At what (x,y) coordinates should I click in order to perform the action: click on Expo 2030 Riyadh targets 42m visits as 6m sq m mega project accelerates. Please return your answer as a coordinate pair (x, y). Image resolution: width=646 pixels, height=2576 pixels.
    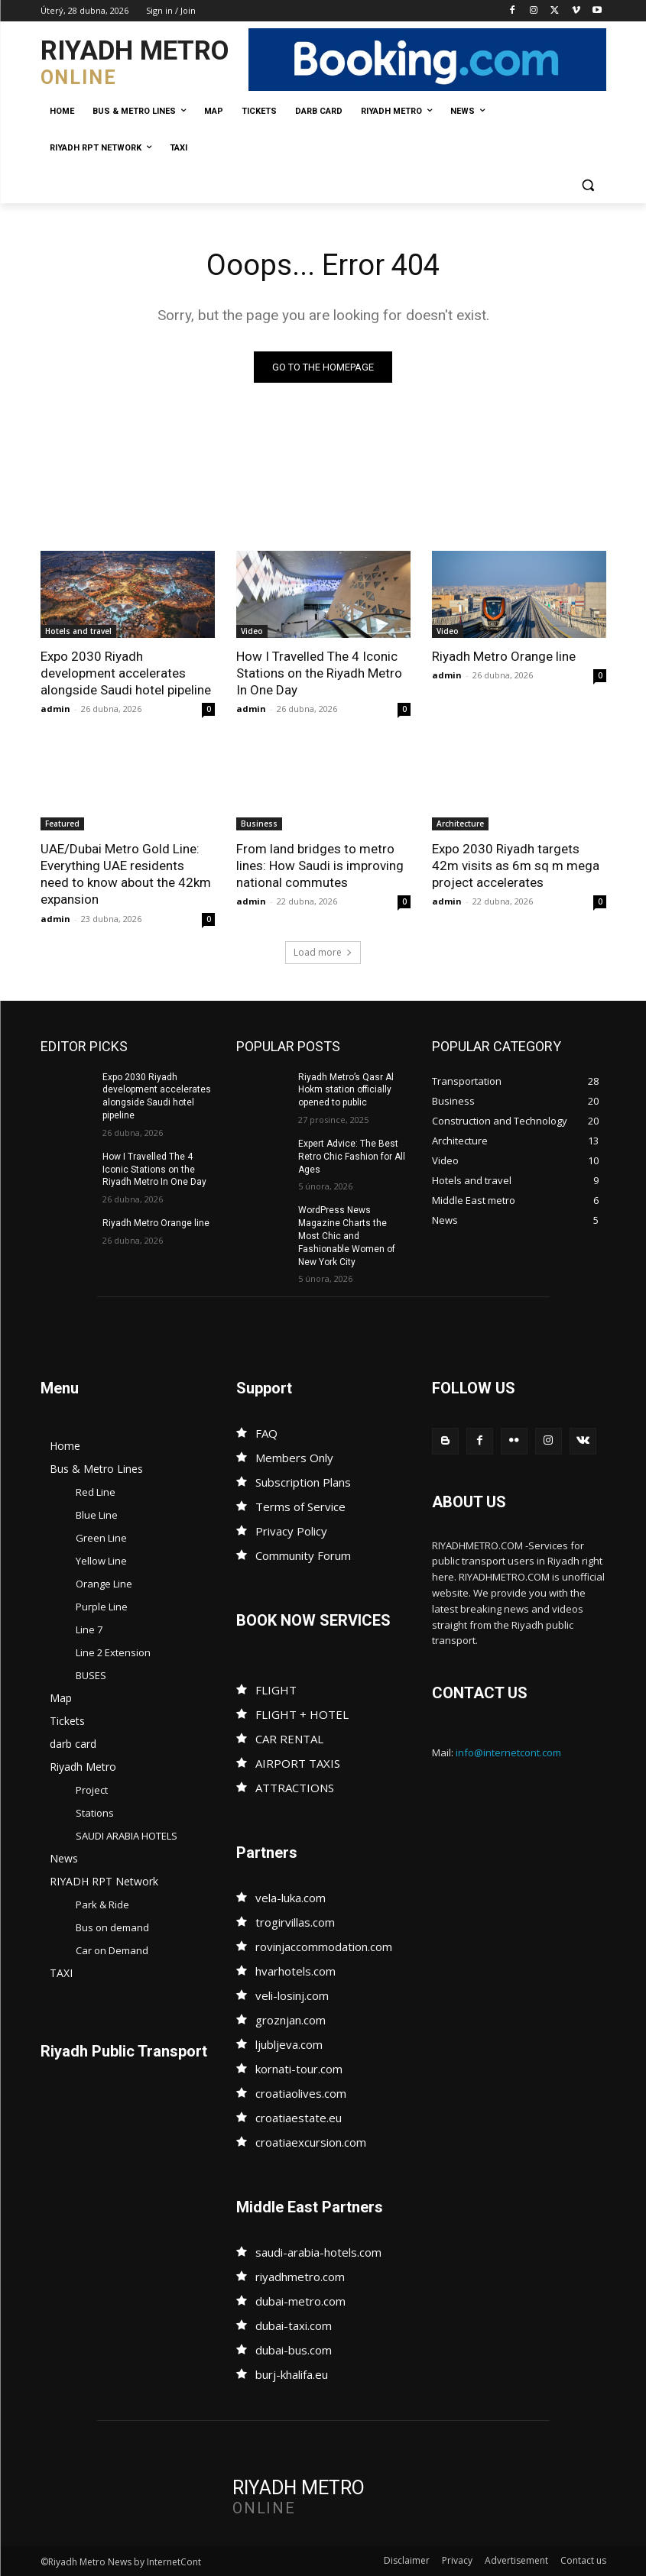
    Looking at the image, I should click on (515, 865).